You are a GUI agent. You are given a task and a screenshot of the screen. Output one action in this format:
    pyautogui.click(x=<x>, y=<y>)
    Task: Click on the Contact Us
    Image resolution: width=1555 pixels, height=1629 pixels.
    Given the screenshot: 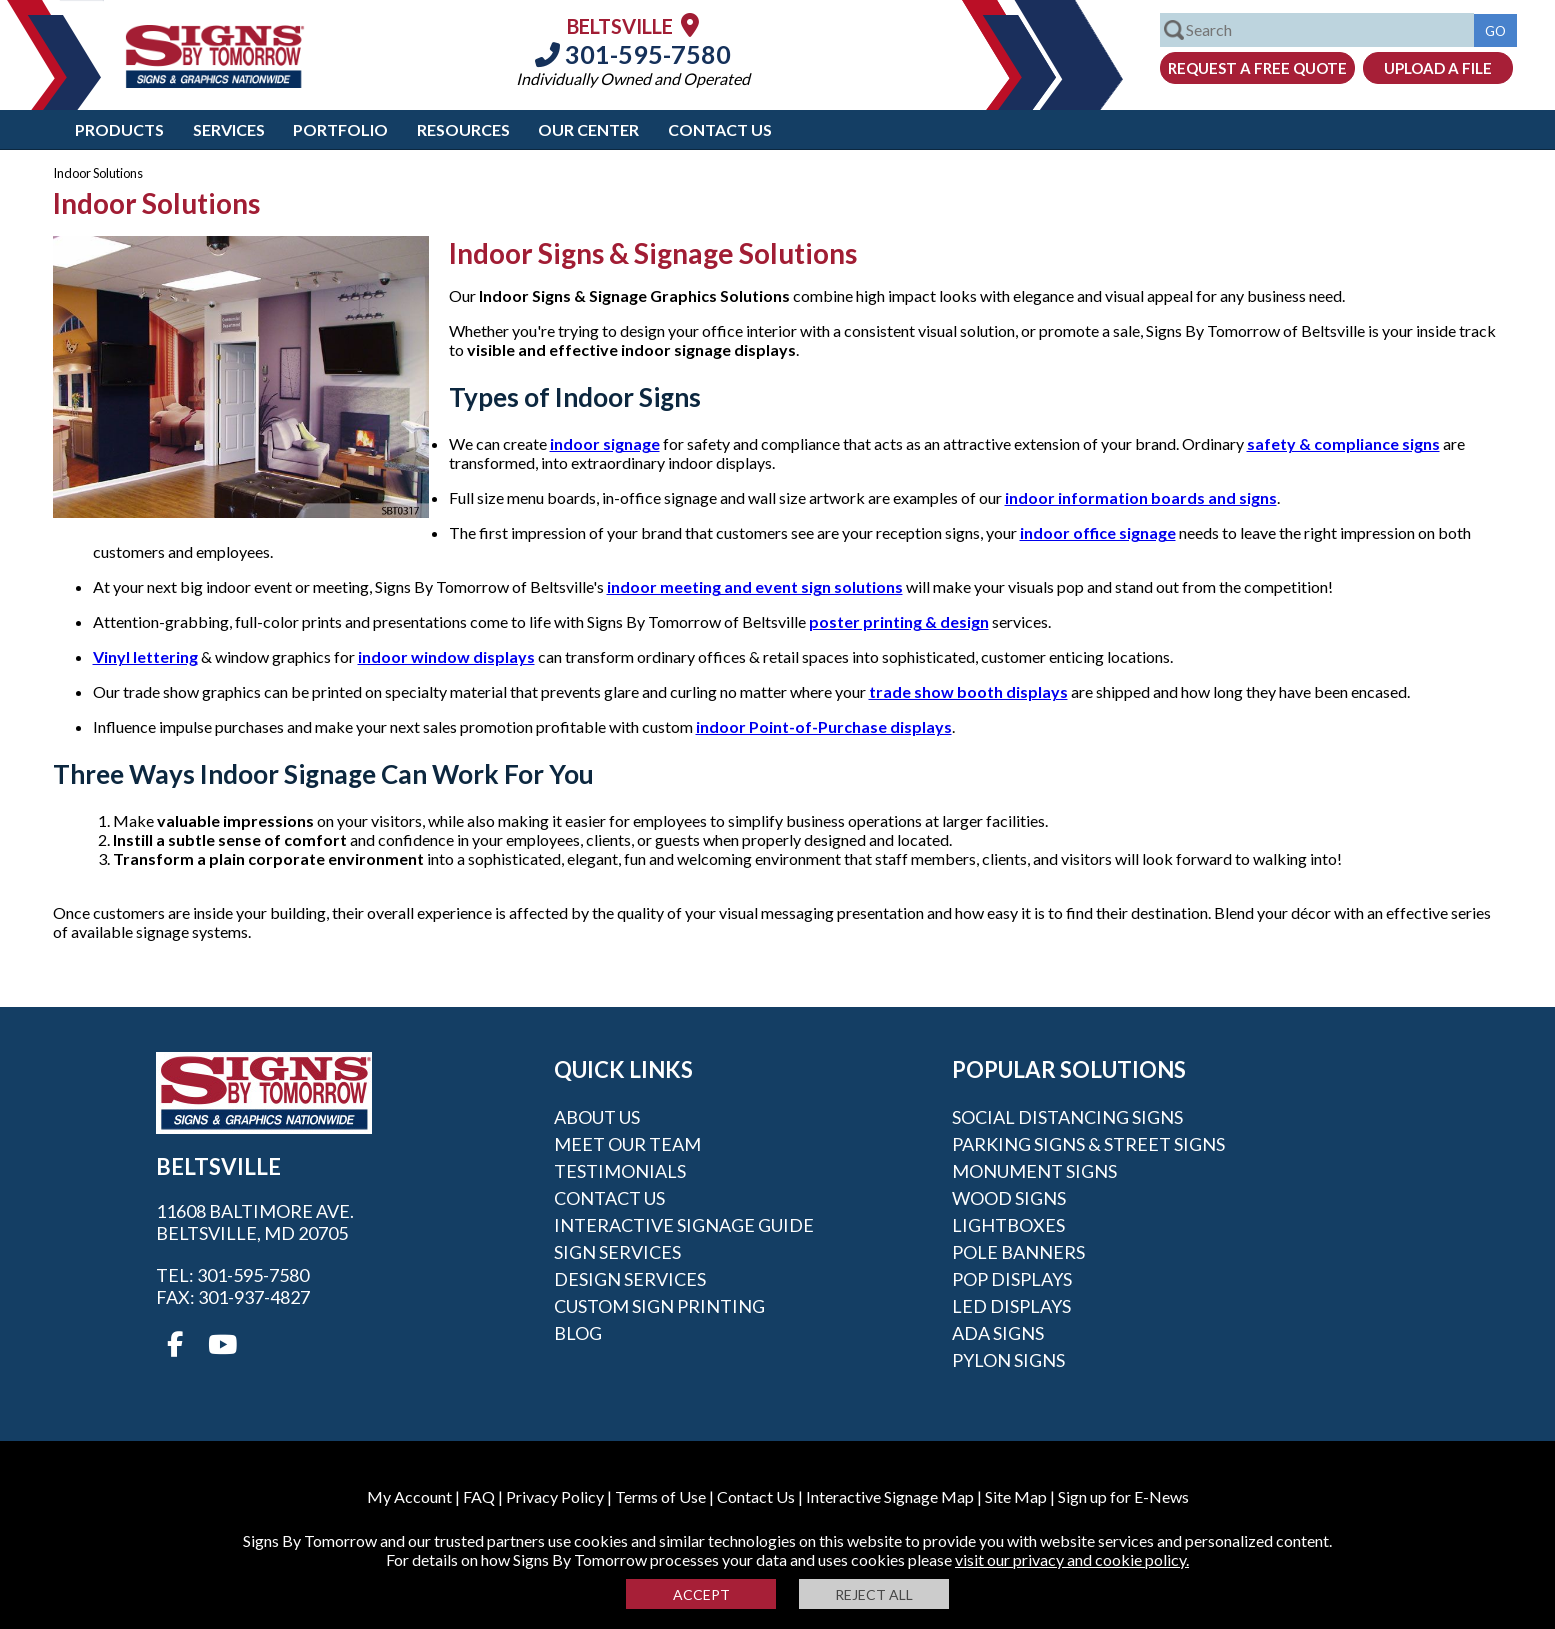 What is the action you would take?
    pyautogui.click(x=720, y=129)
    